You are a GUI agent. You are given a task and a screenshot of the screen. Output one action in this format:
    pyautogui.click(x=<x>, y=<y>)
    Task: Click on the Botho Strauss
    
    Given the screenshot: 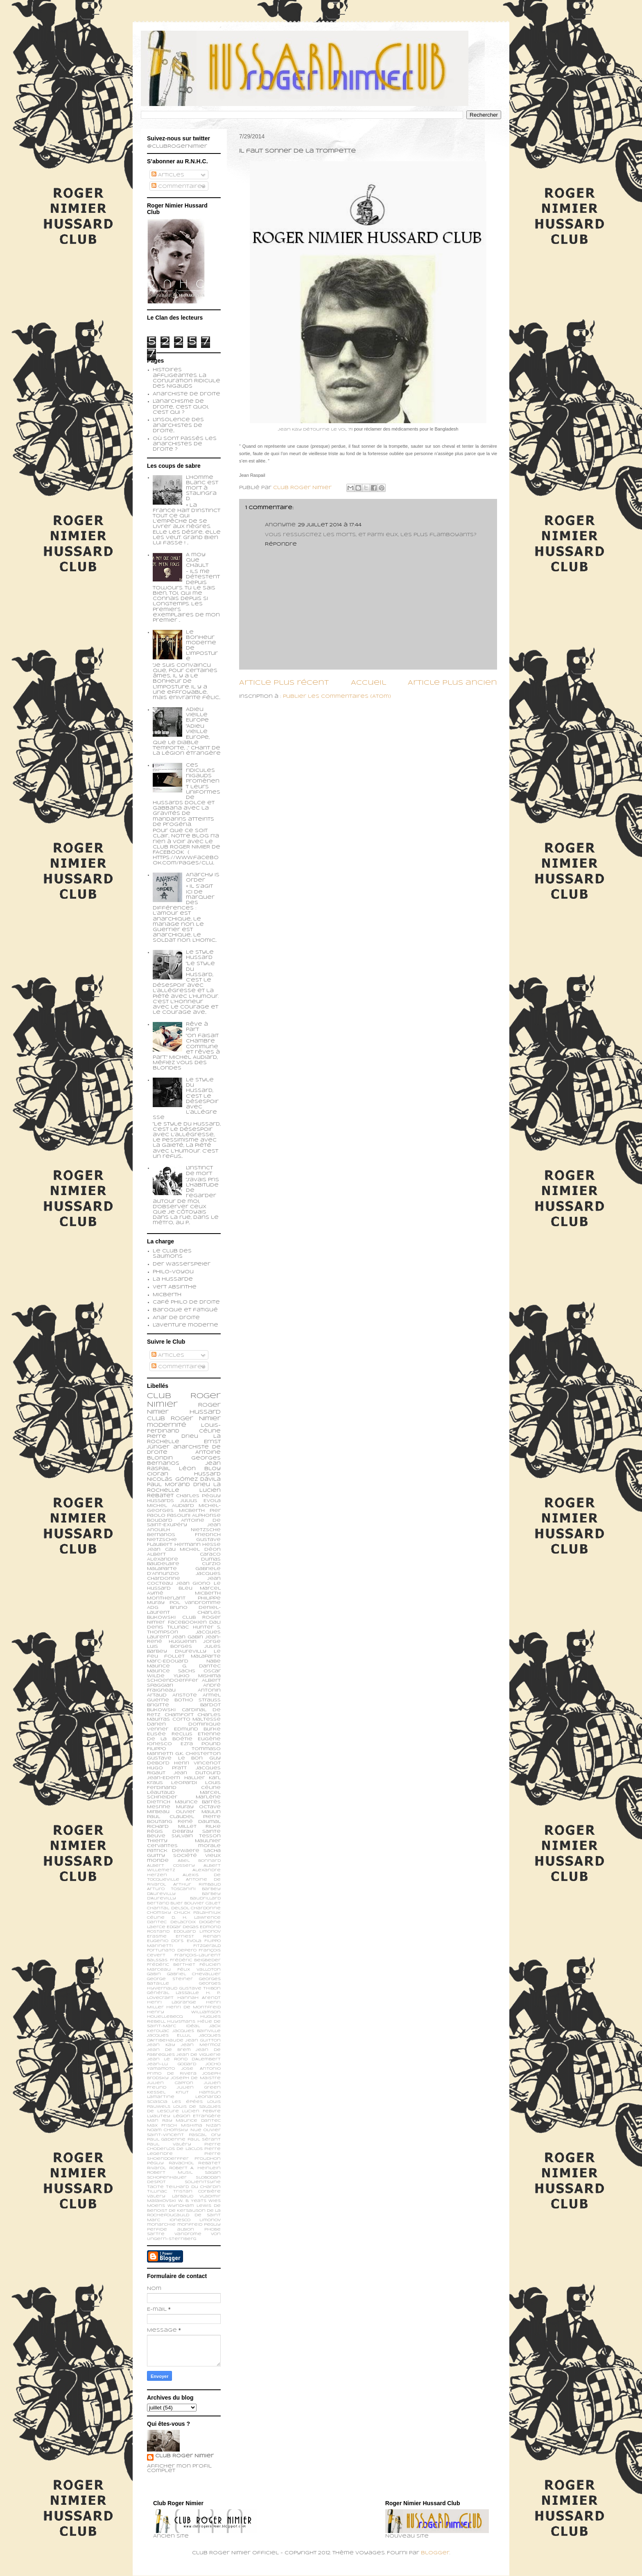 What is the action you would take?
    pyautogui.click(x=197, y=1700)
    